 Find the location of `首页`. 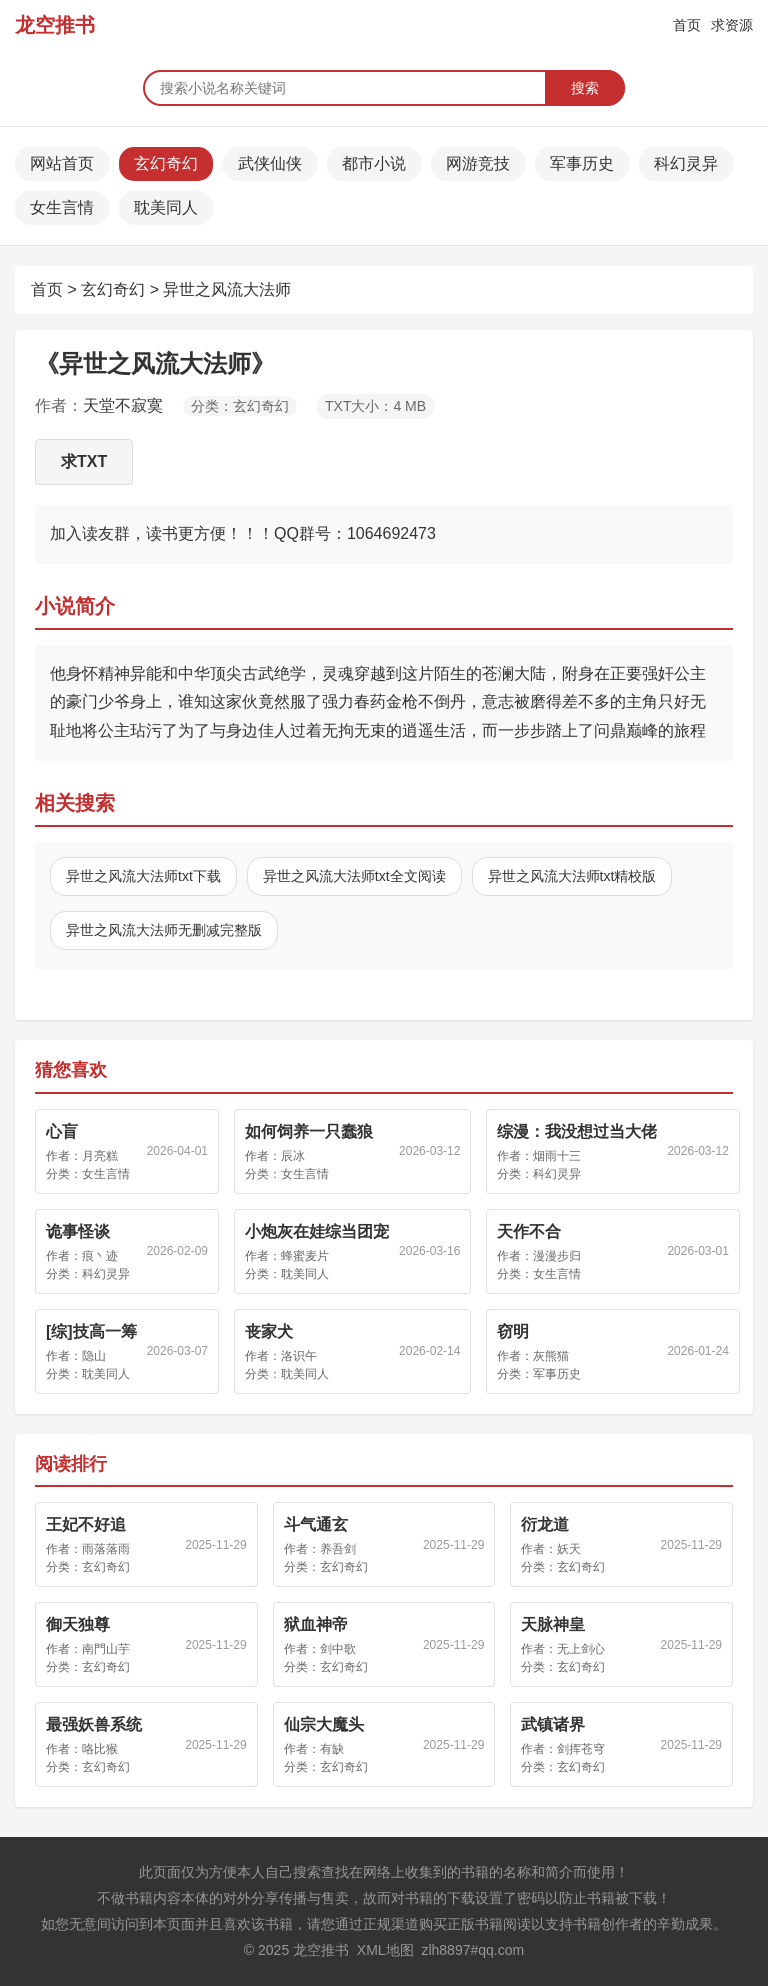

首页 is located at coordinates (687, 25).